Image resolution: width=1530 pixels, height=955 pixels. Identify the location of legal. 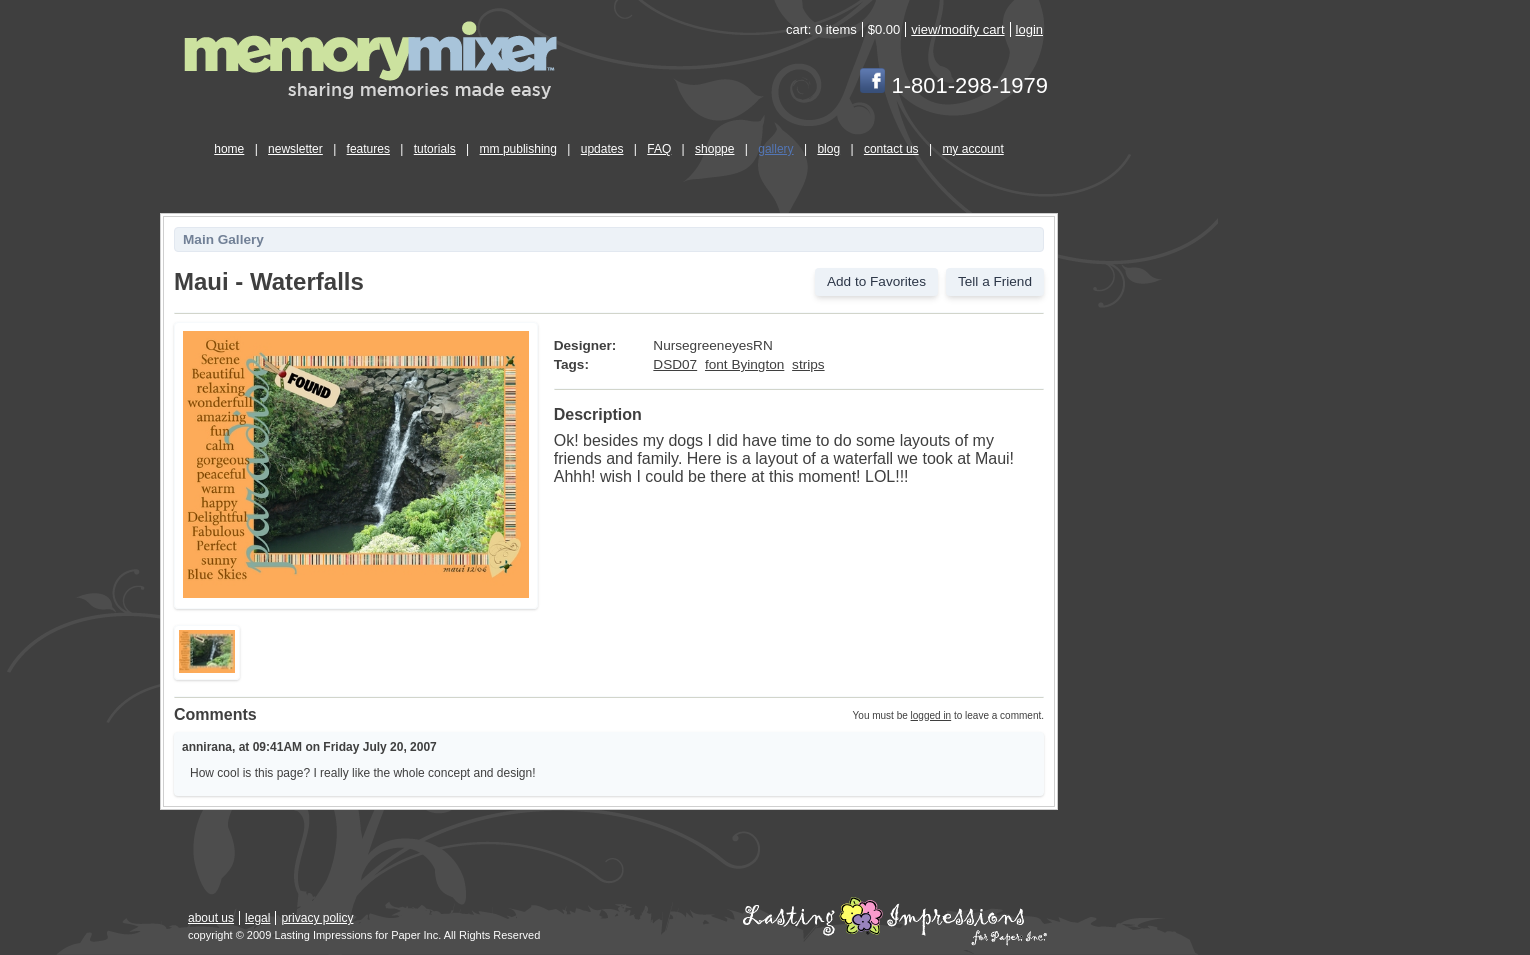
(257, 918).